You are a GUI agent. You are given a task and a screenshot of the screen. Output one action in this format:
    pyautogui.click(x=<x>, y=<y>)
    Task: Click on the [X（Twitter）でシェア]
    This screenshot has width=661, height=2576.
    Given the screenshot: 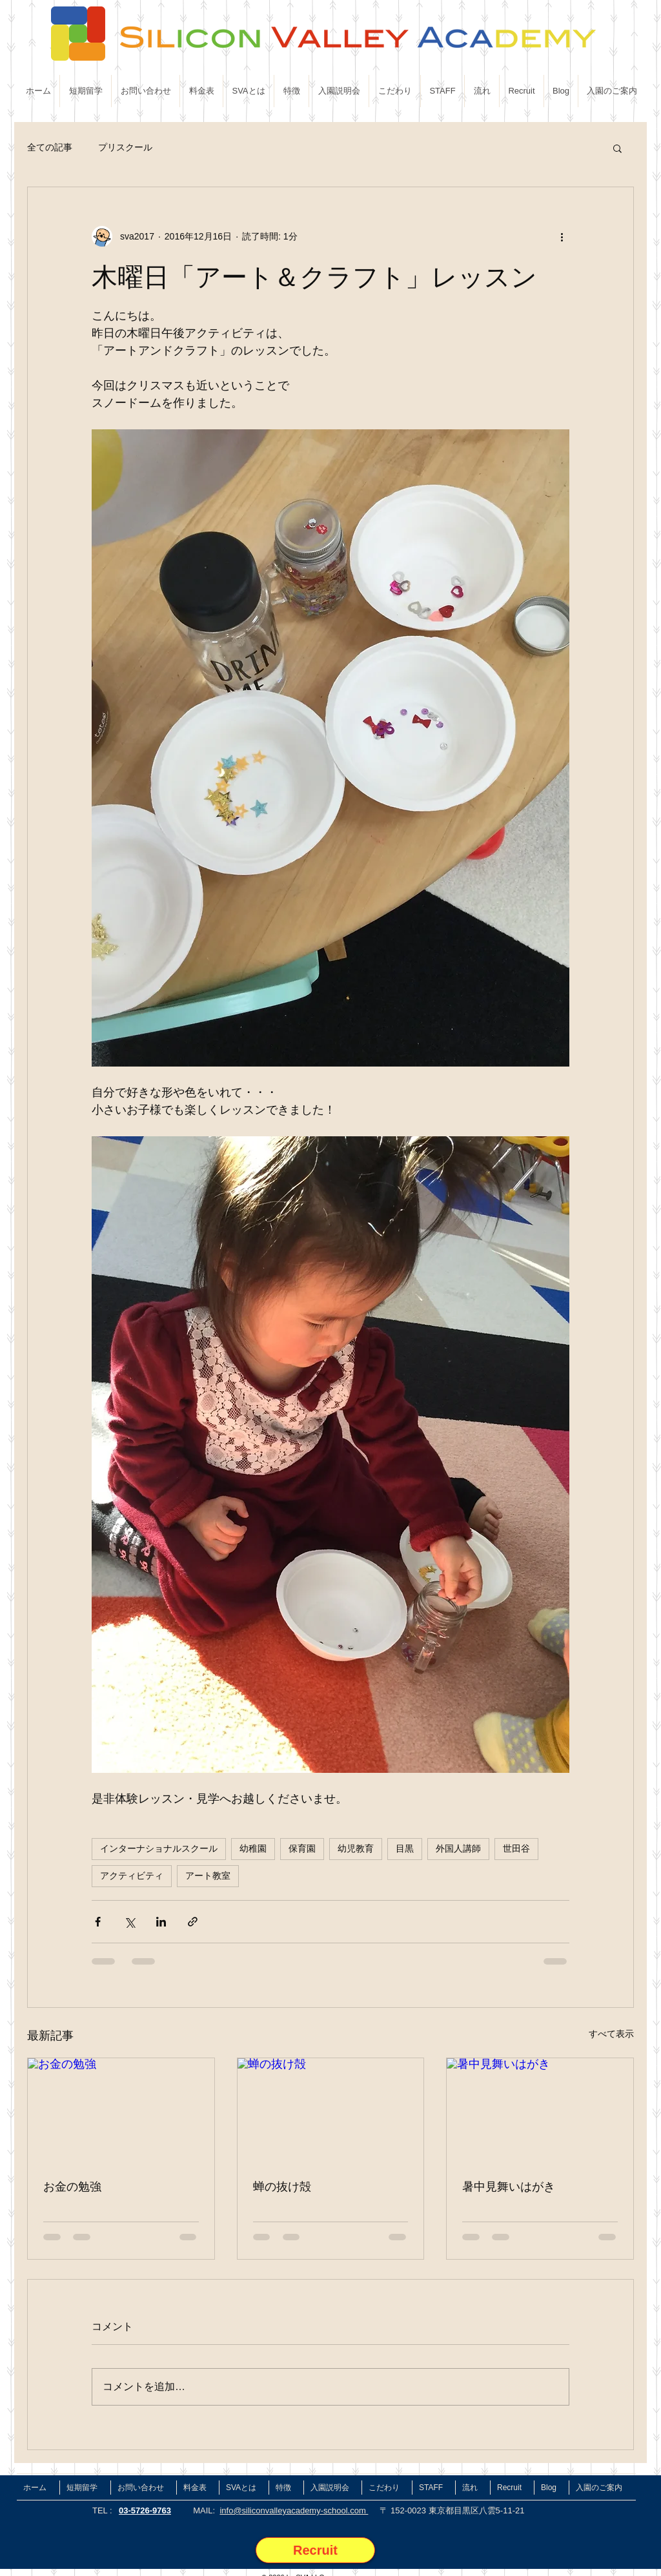 What is the action you would take?
    pyautogui.click(x=129, y=1922)
    